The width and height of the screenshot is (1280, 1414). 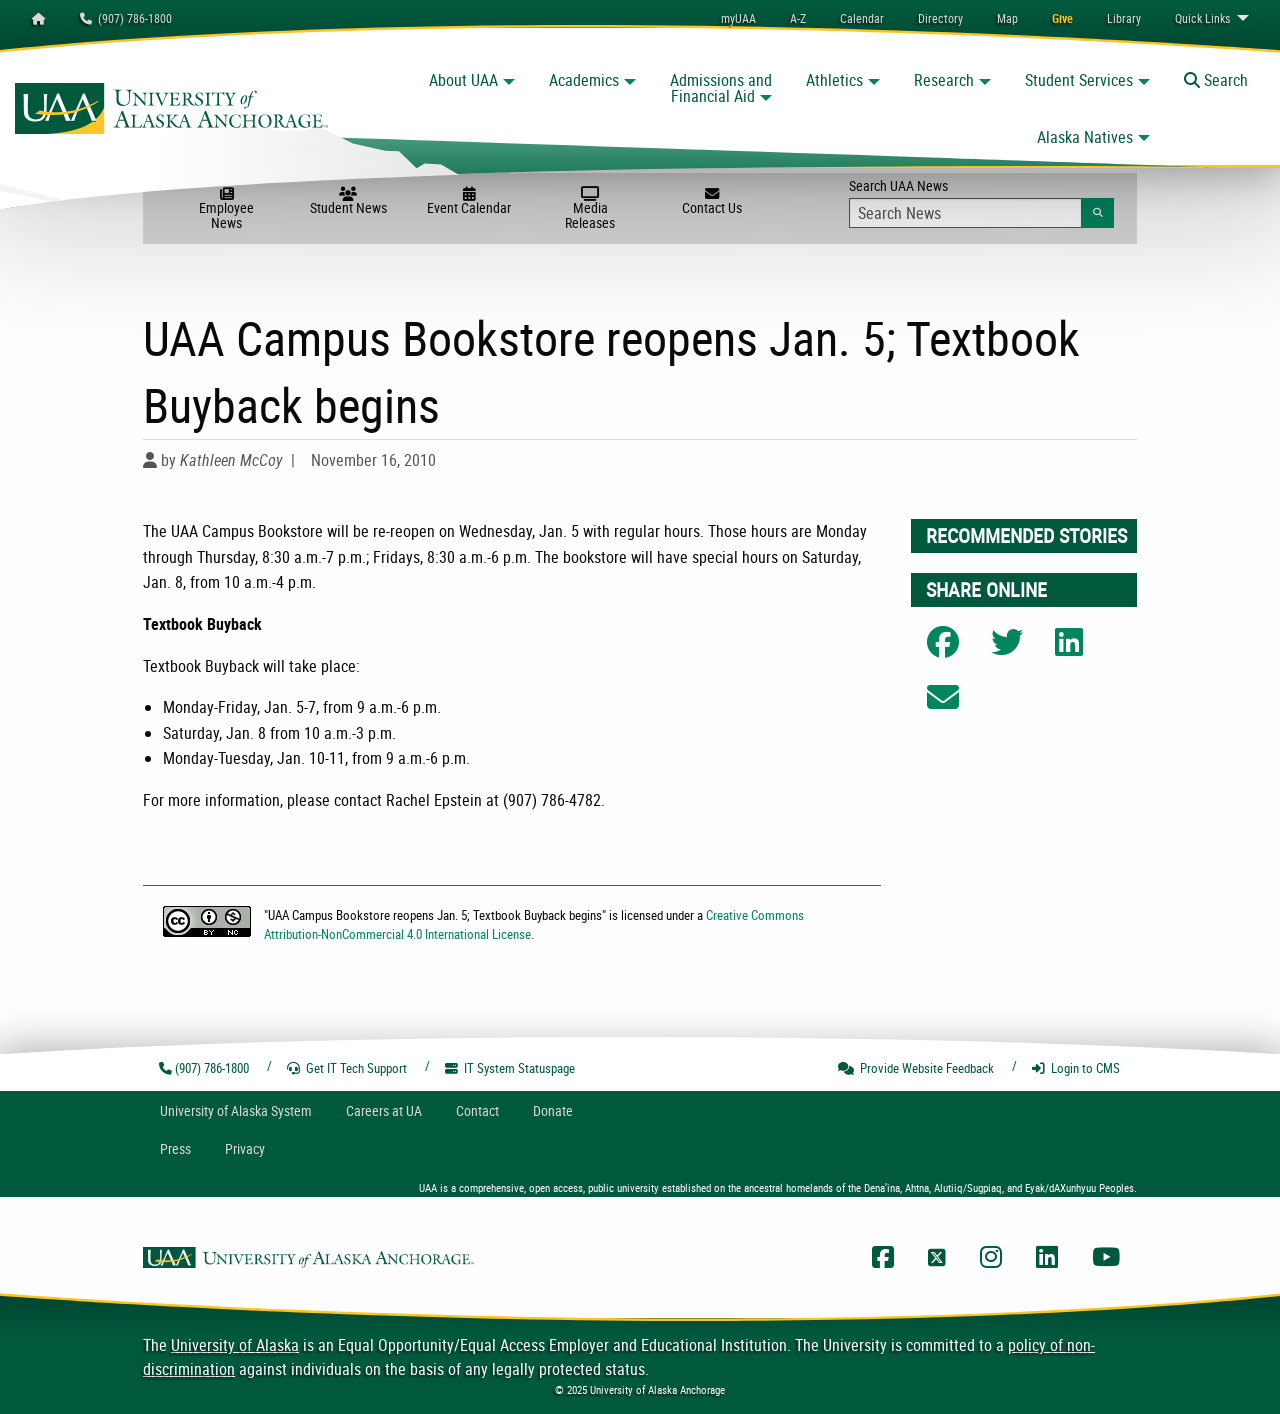 I want to click on (907) 786-1800, so click(x=126, y=18).